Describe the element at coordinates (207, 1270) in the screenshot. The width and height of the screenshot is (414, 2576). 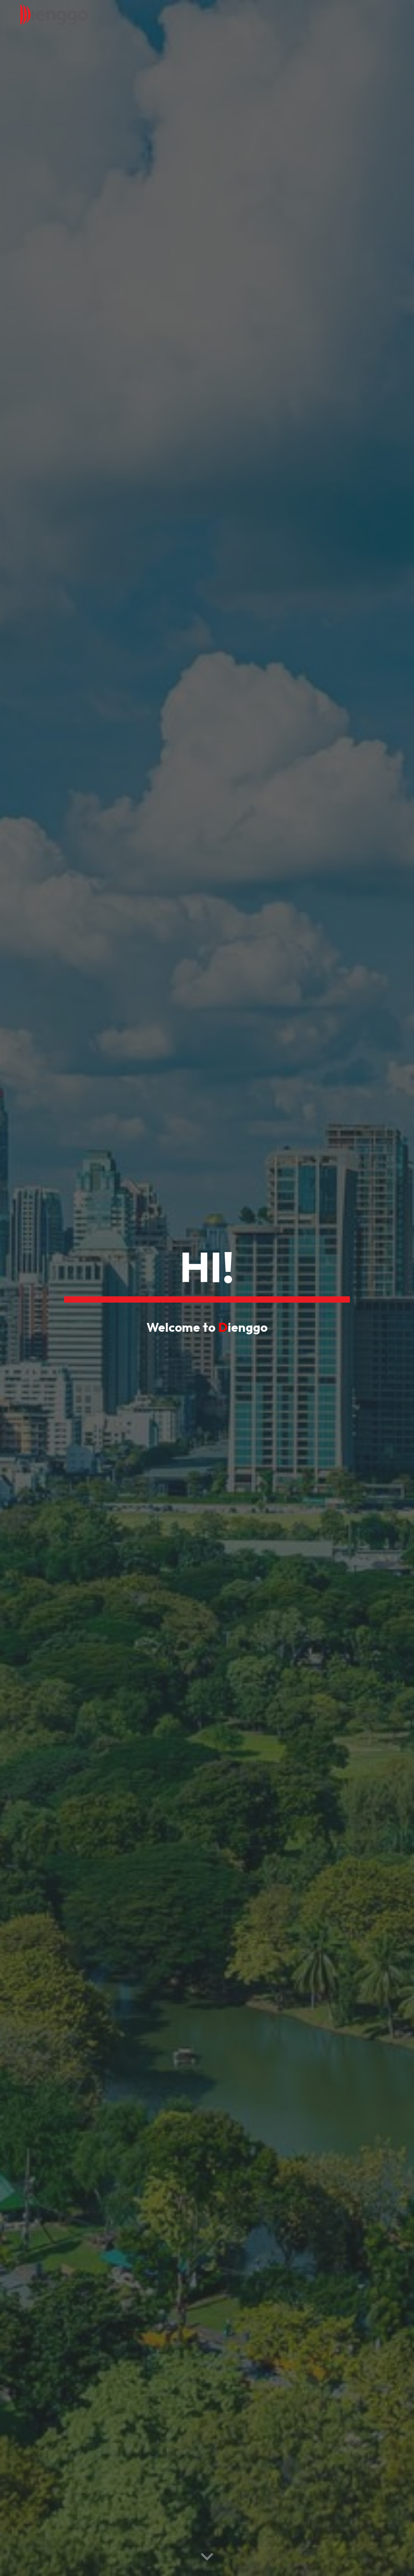
I see `[main]` at that location.